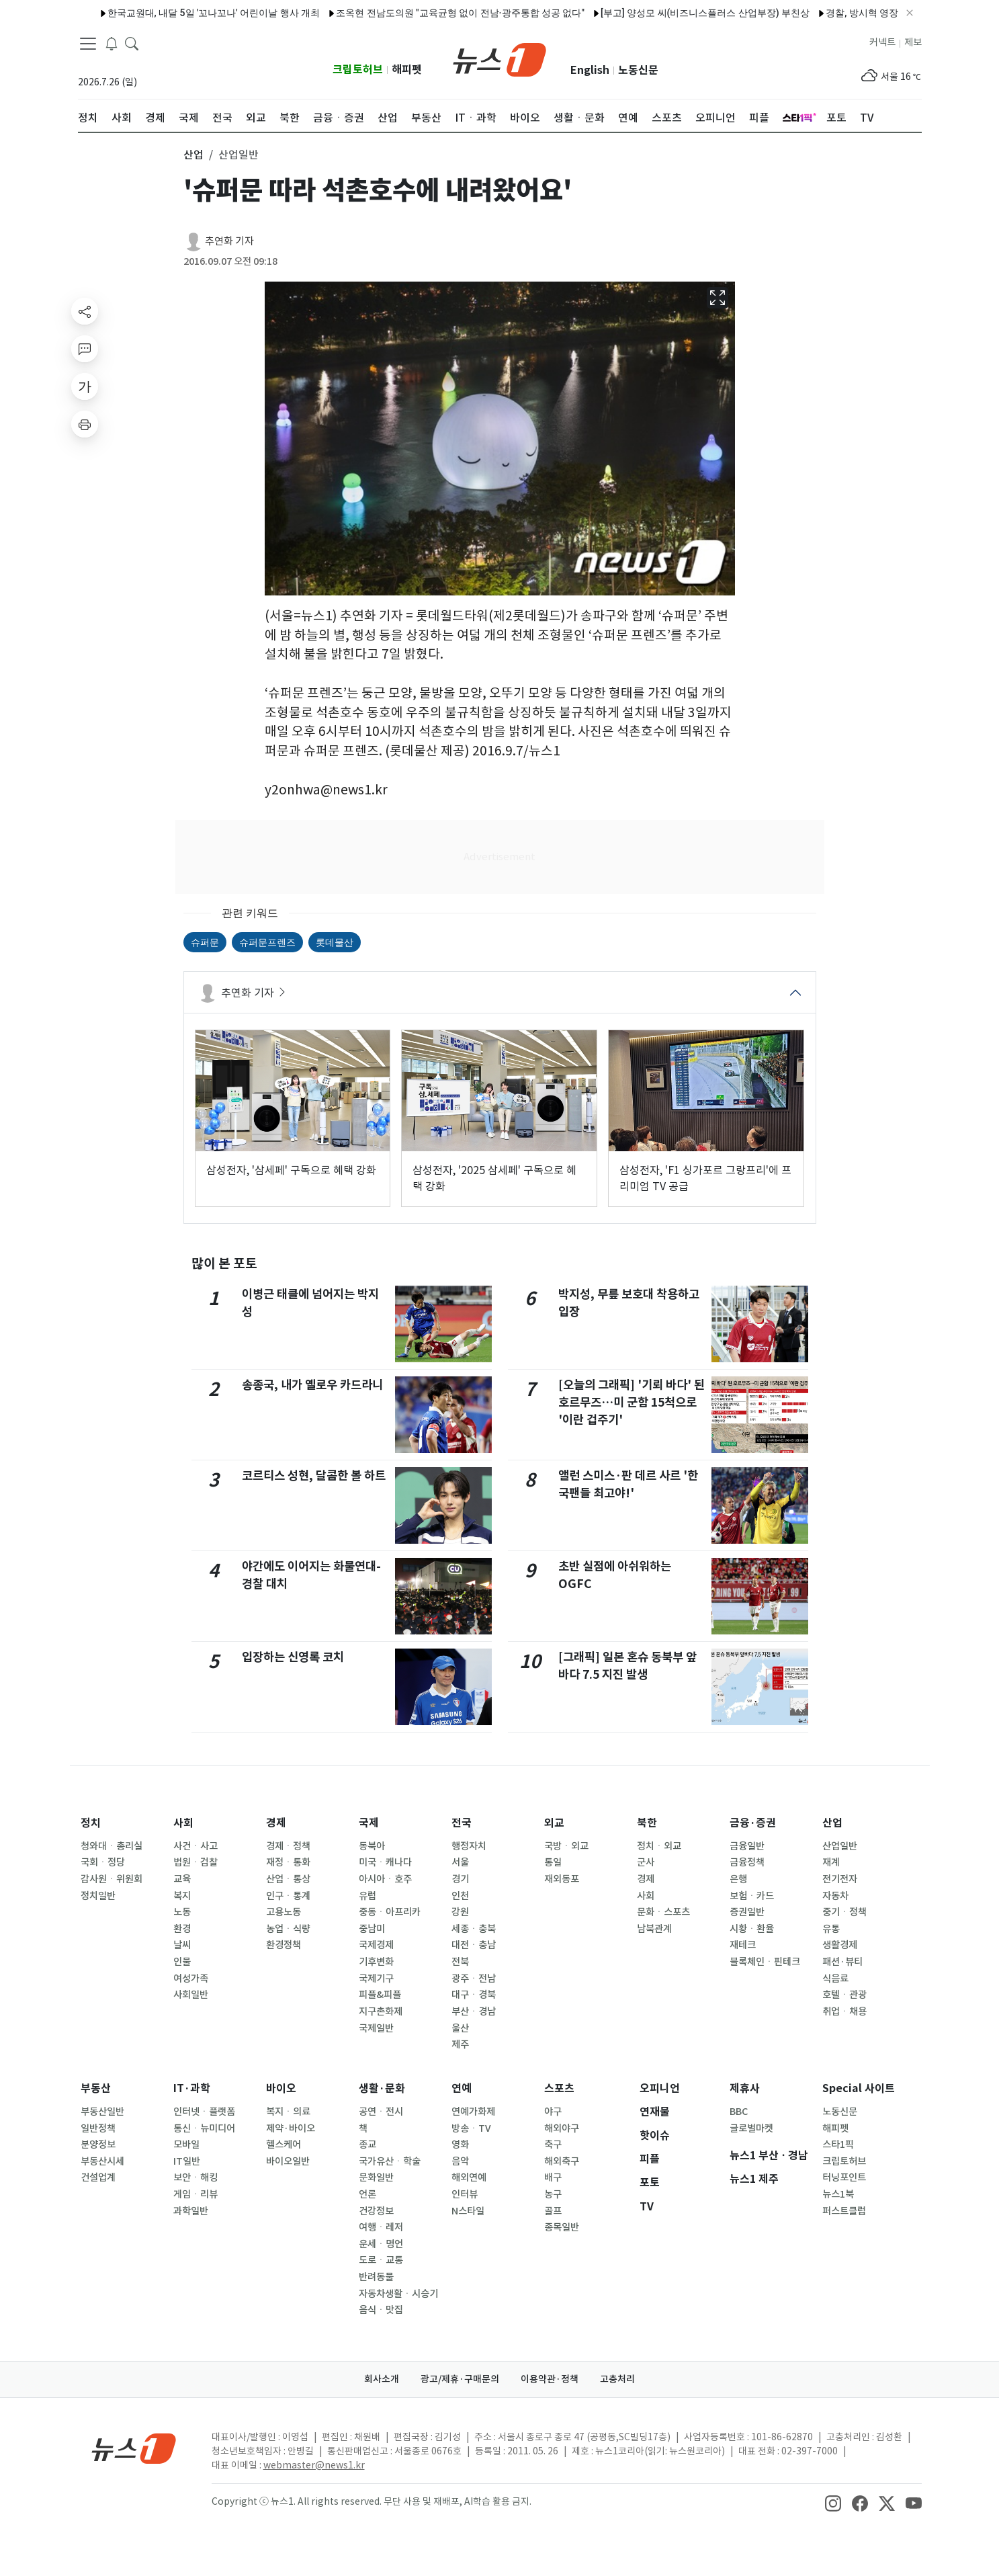 Image resolution: width=999 pixels, height=2576 pixels. Describe the element at coordinates (369, 1823) in the screenshot. I see `국제` at that location.